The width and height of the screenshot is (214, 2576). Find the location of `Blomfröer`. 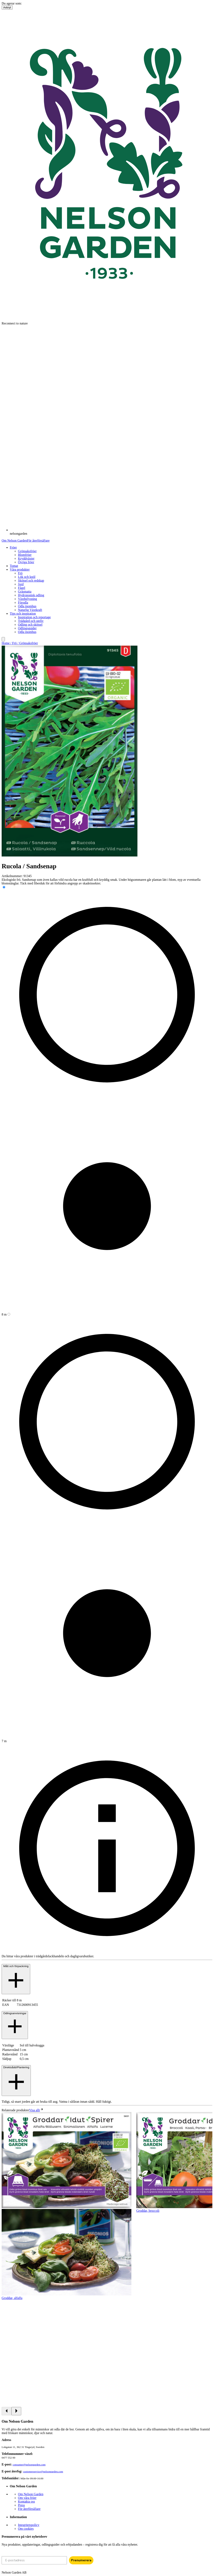

Blomfröer is located at coordinates (25, 555).